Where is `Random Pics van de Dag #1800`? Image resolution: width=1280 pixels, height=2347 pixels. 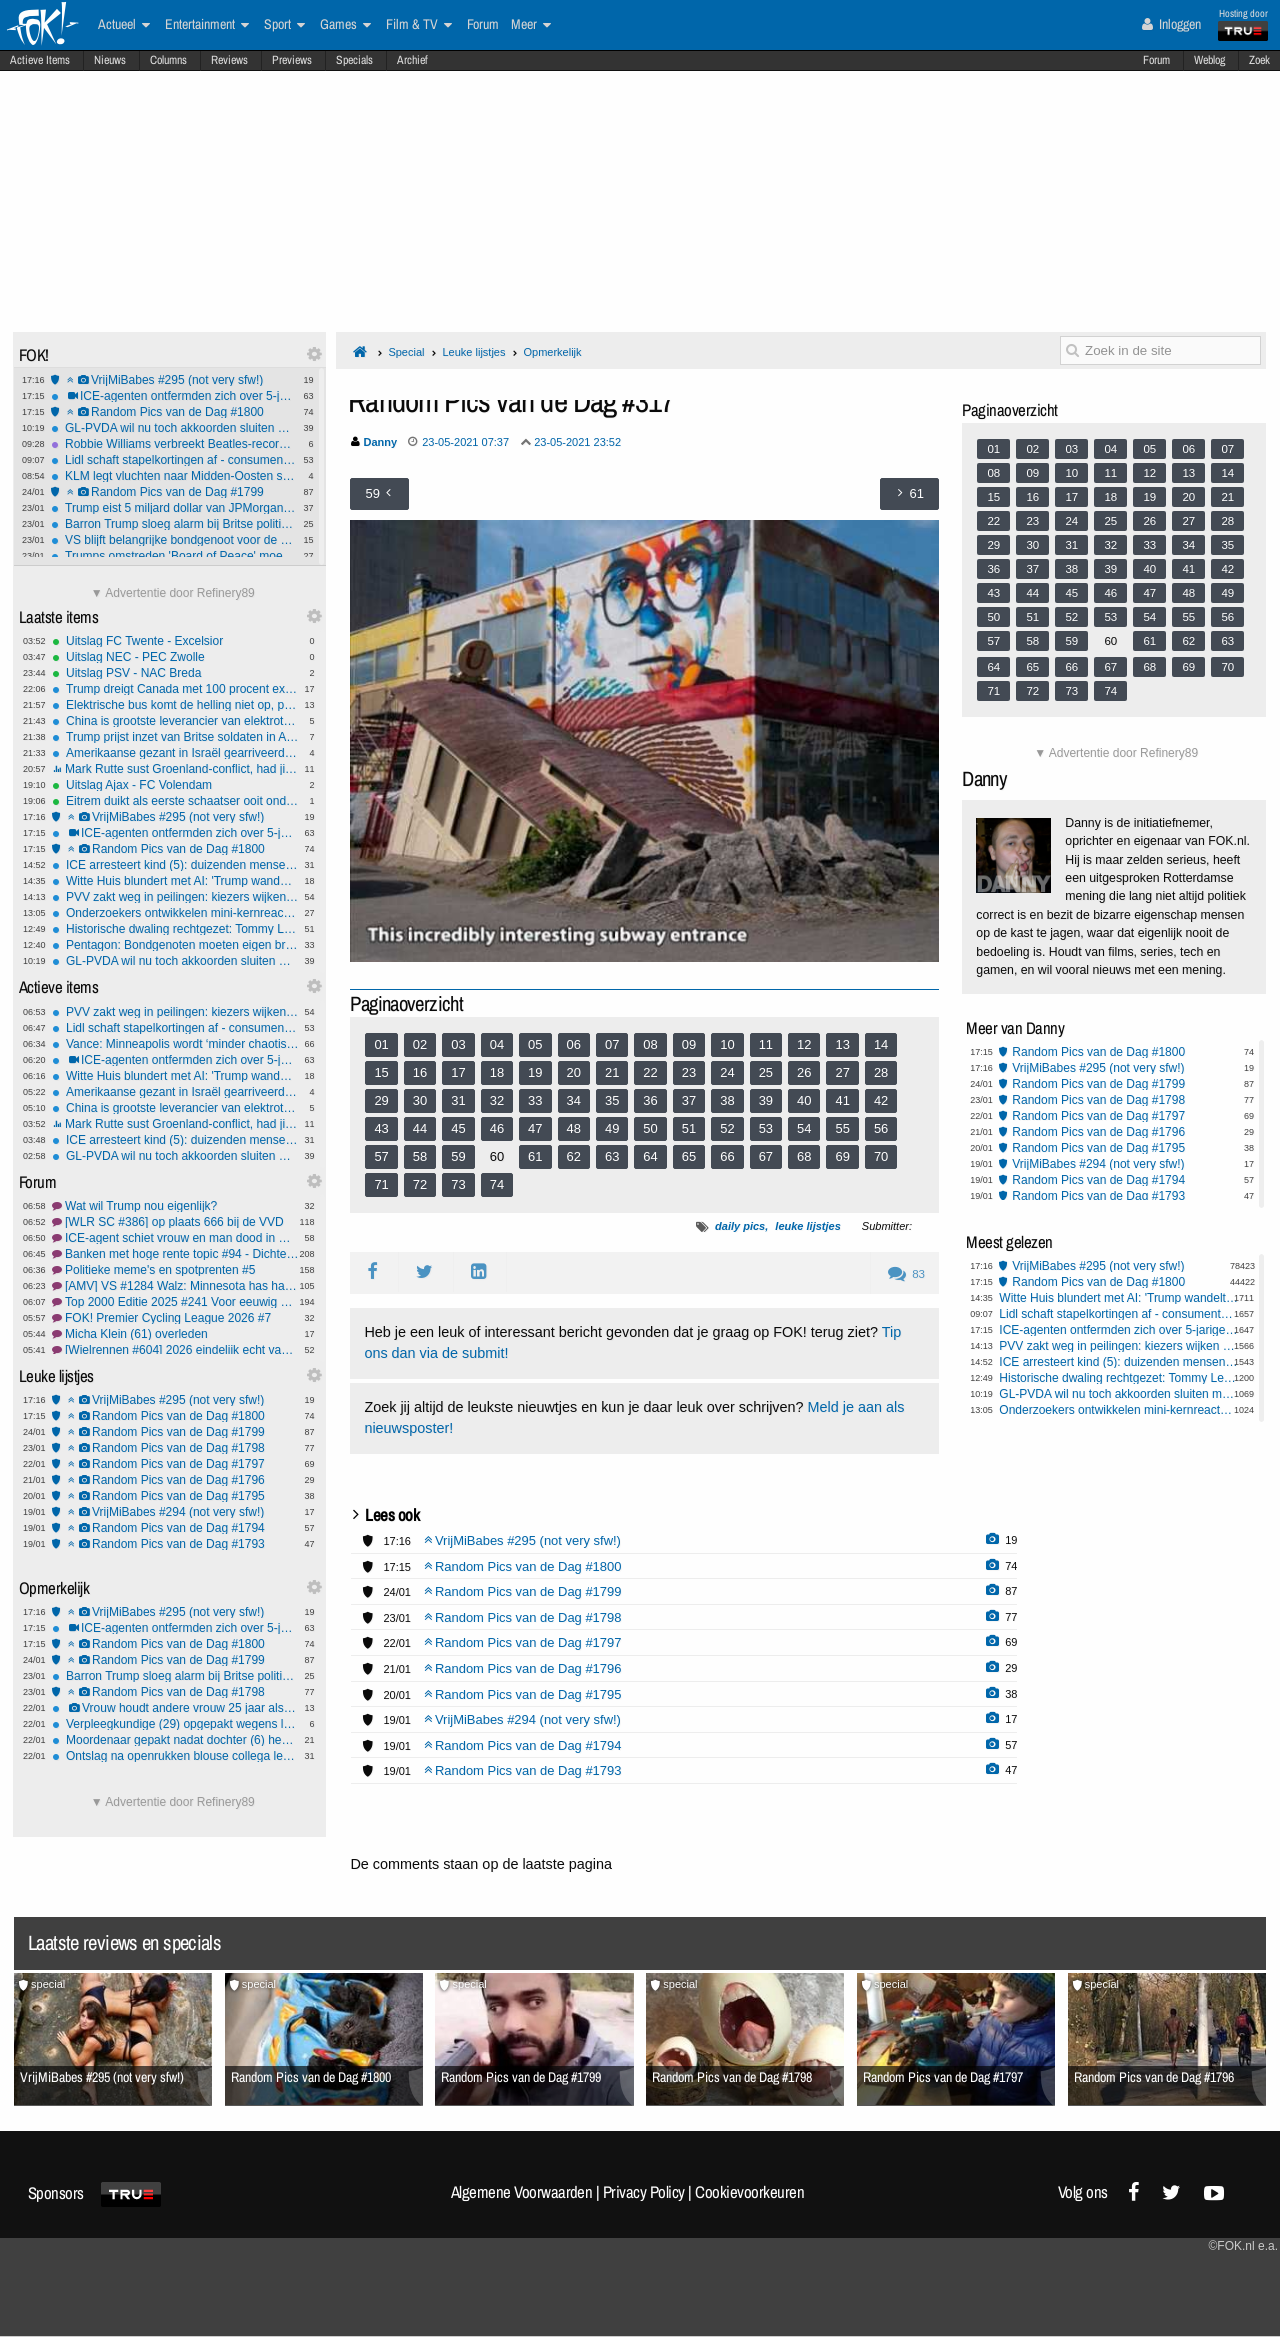
Random Pics van de Dag #1800 is located at coordinates (174, 412).